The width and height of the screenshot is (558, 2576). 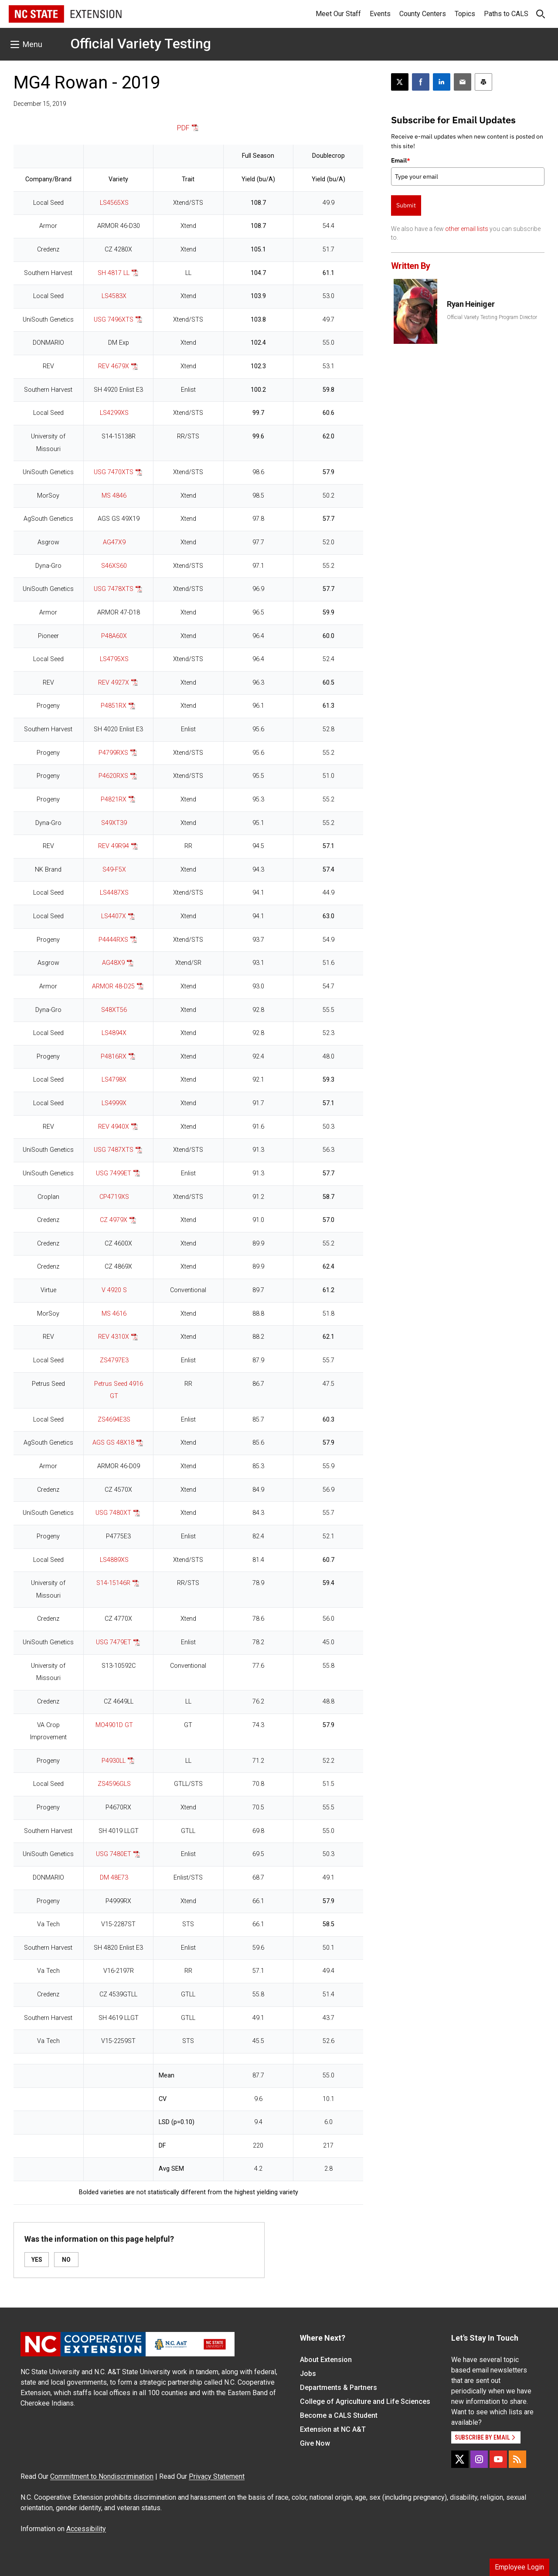 I want to click on P4930LL, so click(x=114, y=1761).